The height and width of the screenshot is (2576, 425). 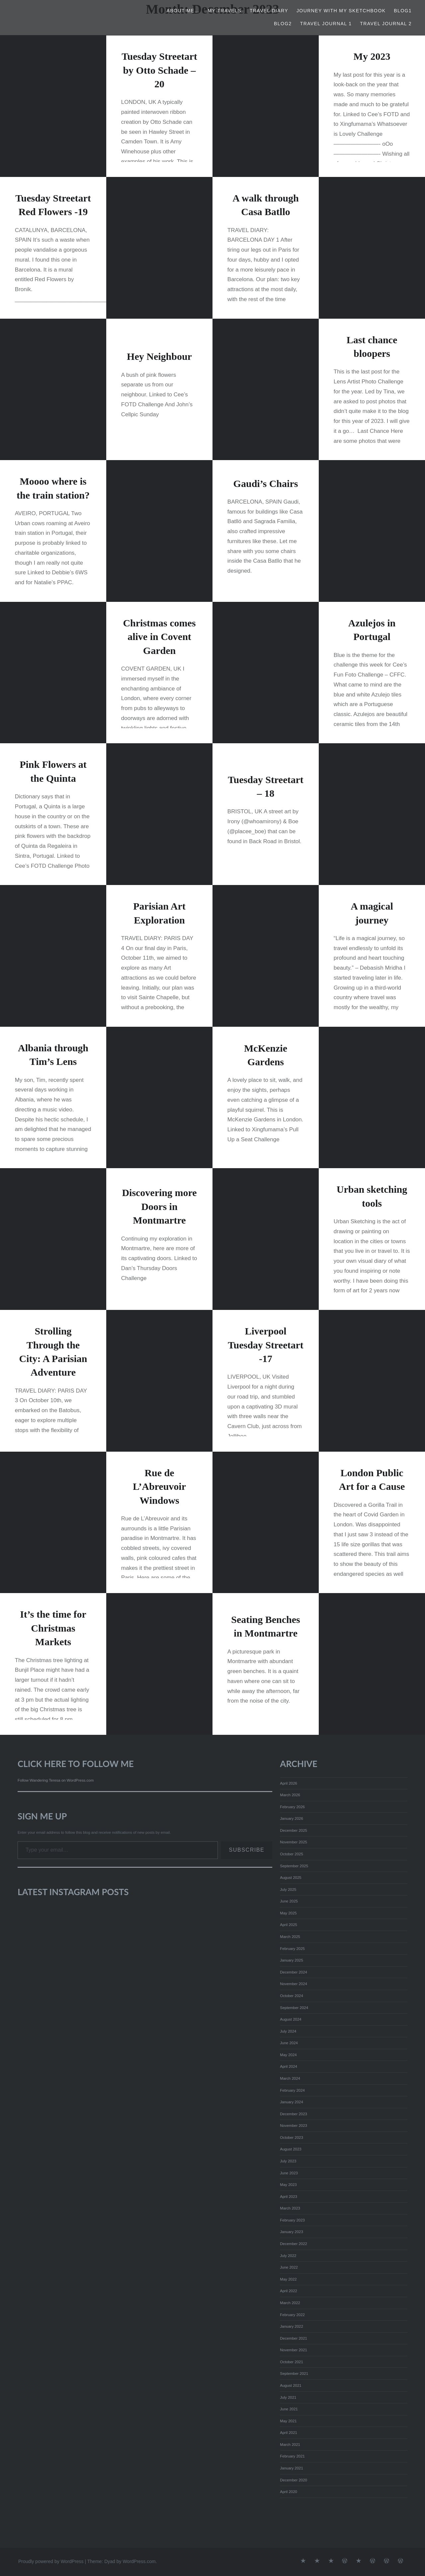 I want to click on Proudly powered by WordPress, so click(x=51, y=2561).